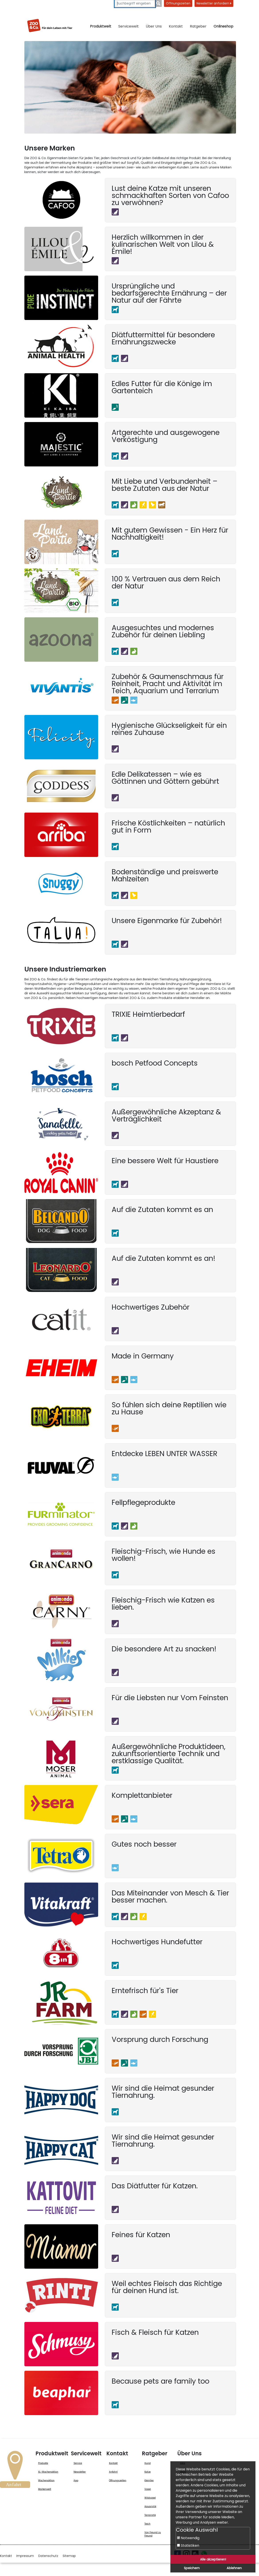 This screenshot has width=259, height=2576. I want to click on Notwendig, so click(188, 2537).